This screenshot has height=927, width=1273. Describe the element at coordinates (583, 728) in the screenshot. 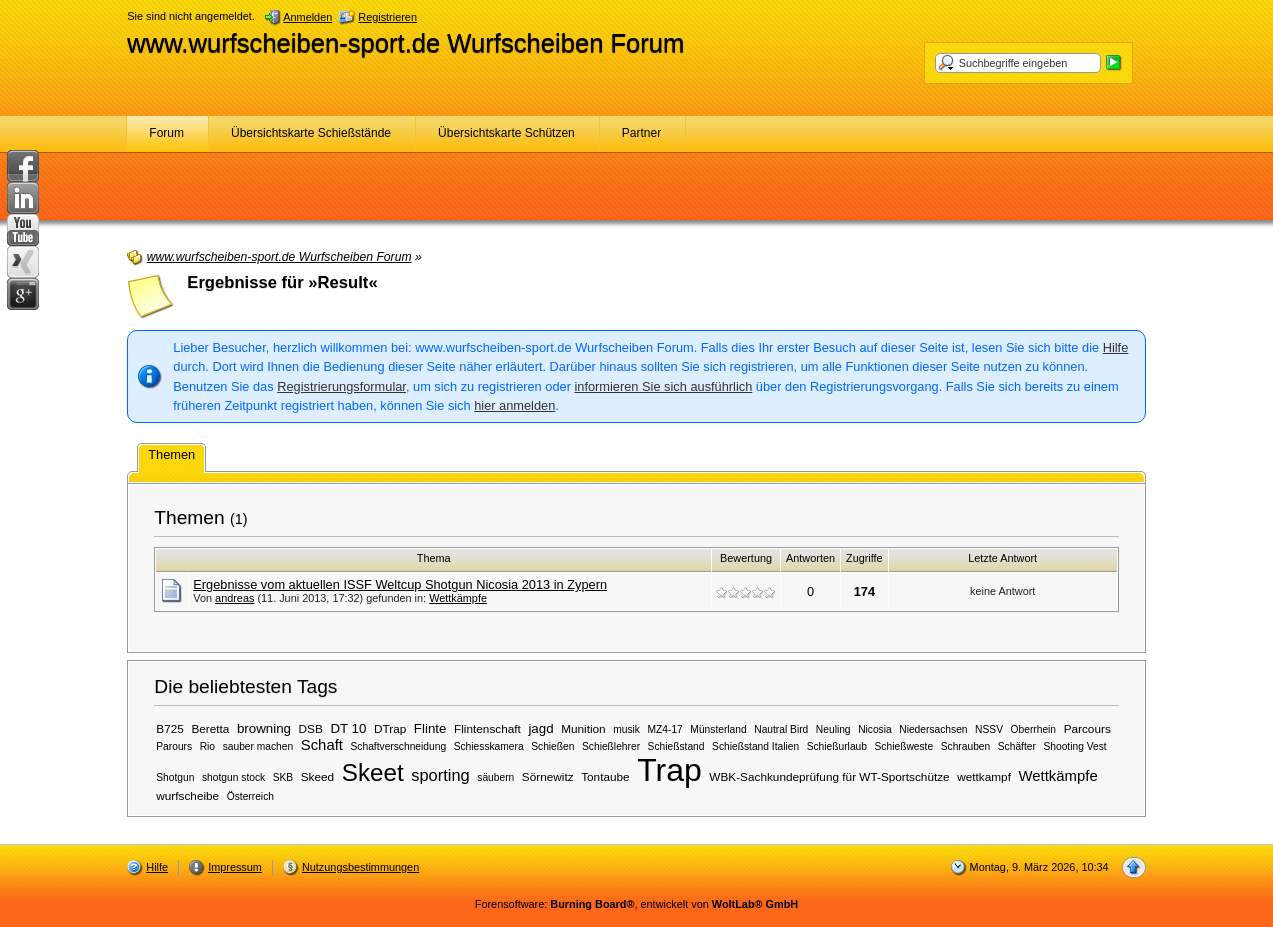

I see `Munition` at that location.